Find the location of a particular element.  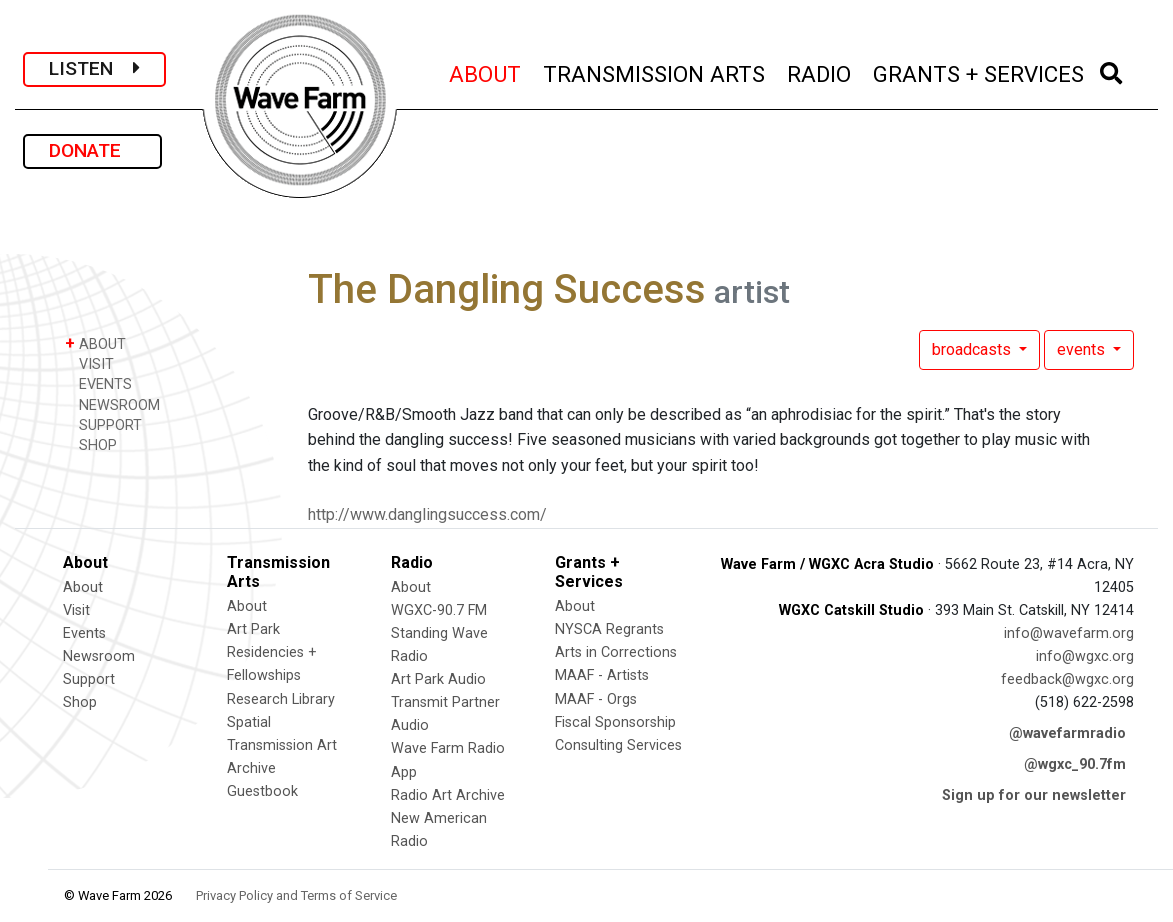

EVENTS is located at coordinates (98, 383).